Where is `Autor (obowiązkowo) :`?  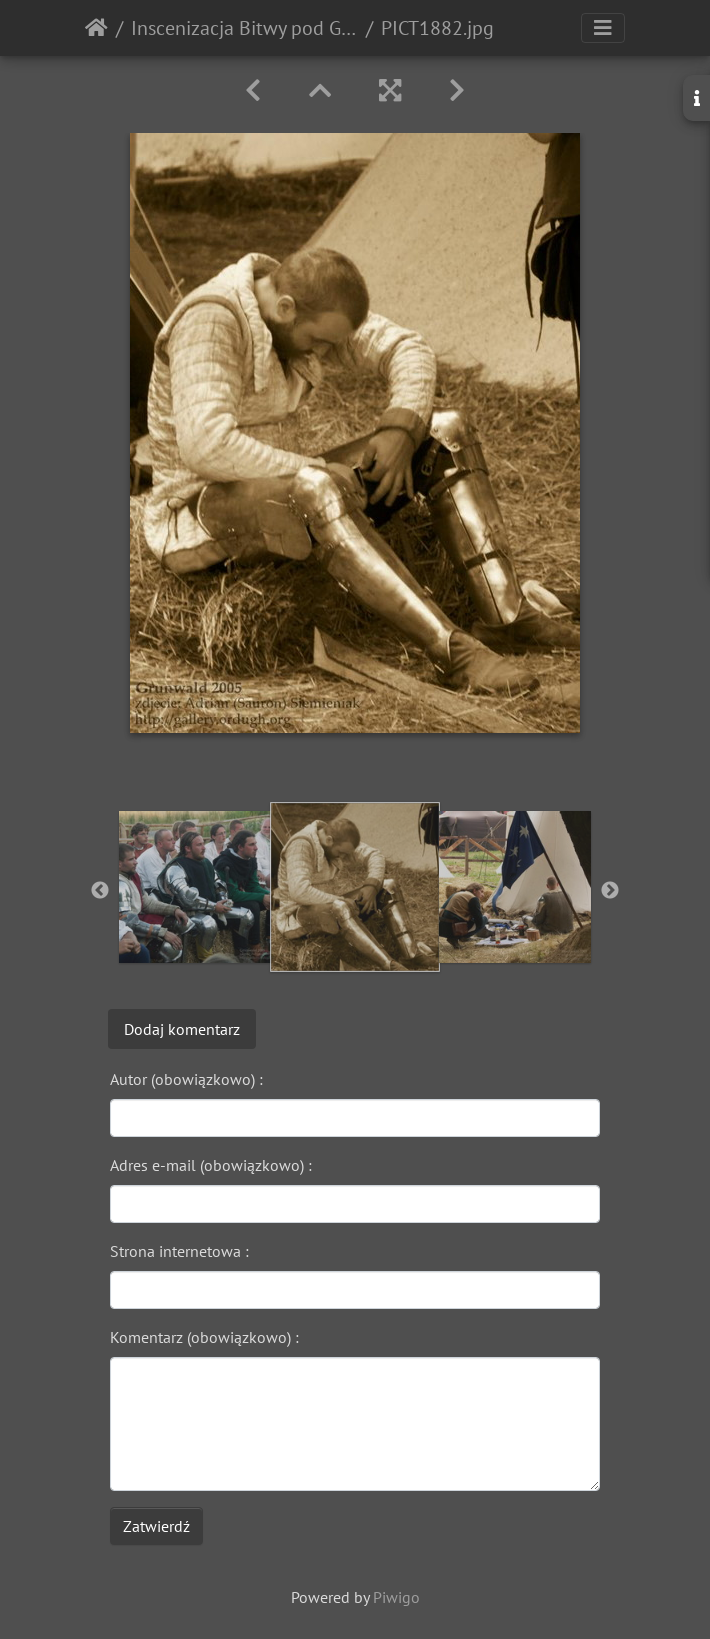 Autor (obowiązkowo) : is located at coordinates (186, 1079).